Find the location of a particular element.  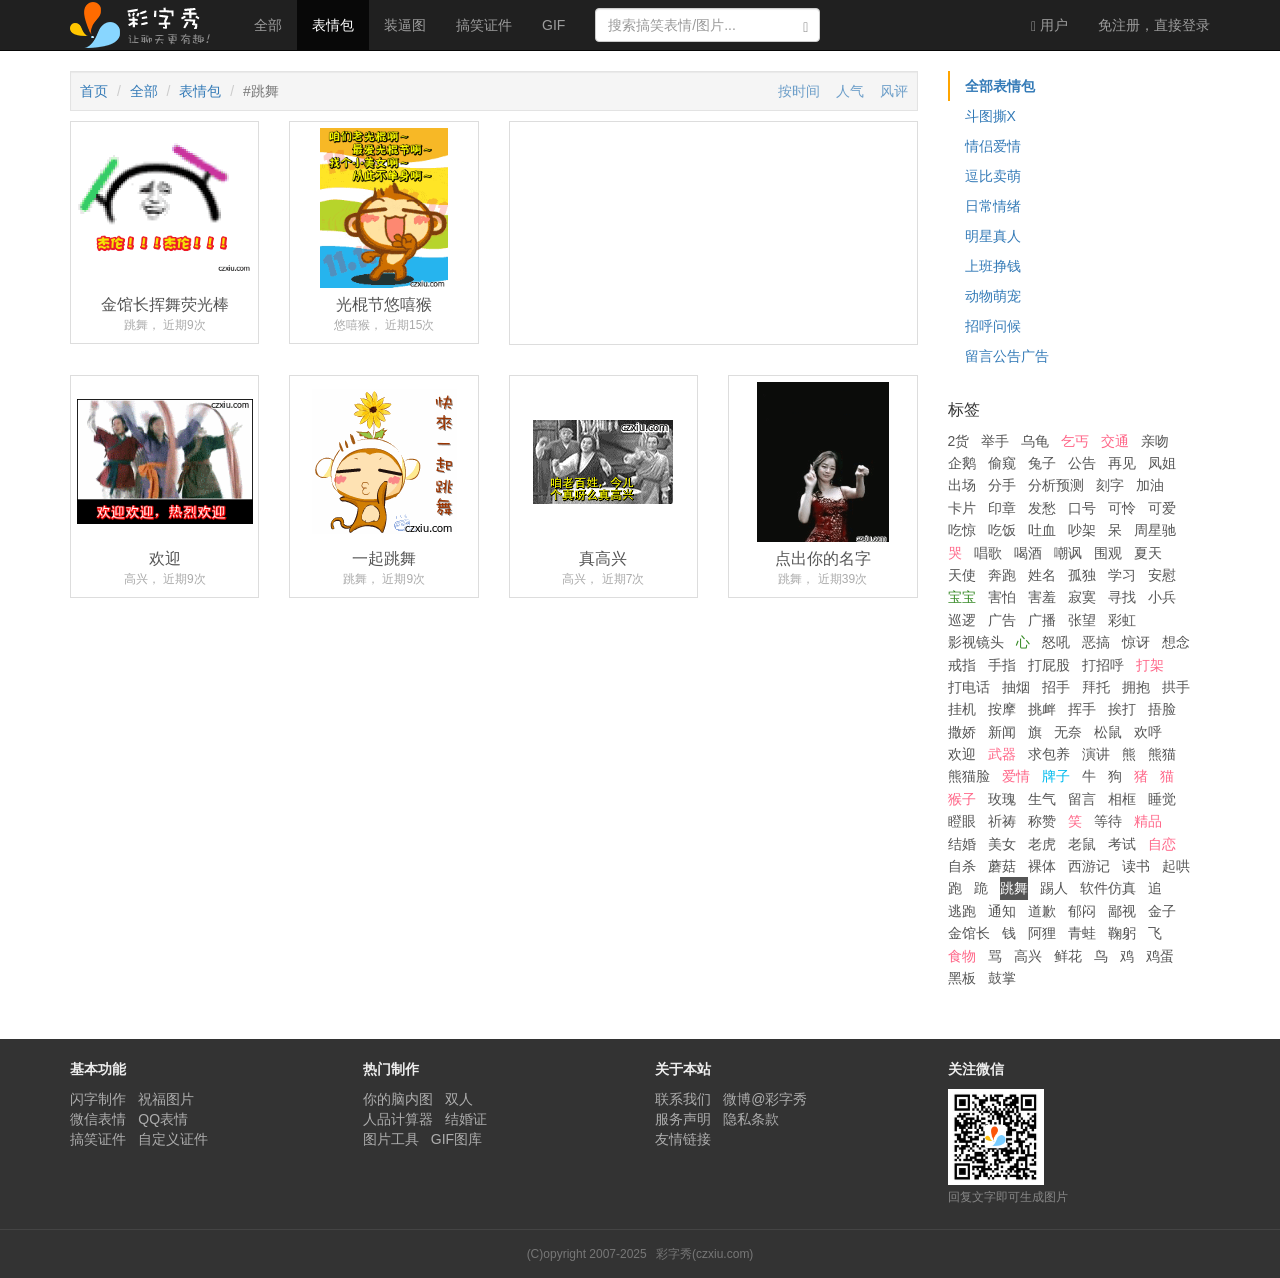

生气 is located at coordinates (1042, 799).